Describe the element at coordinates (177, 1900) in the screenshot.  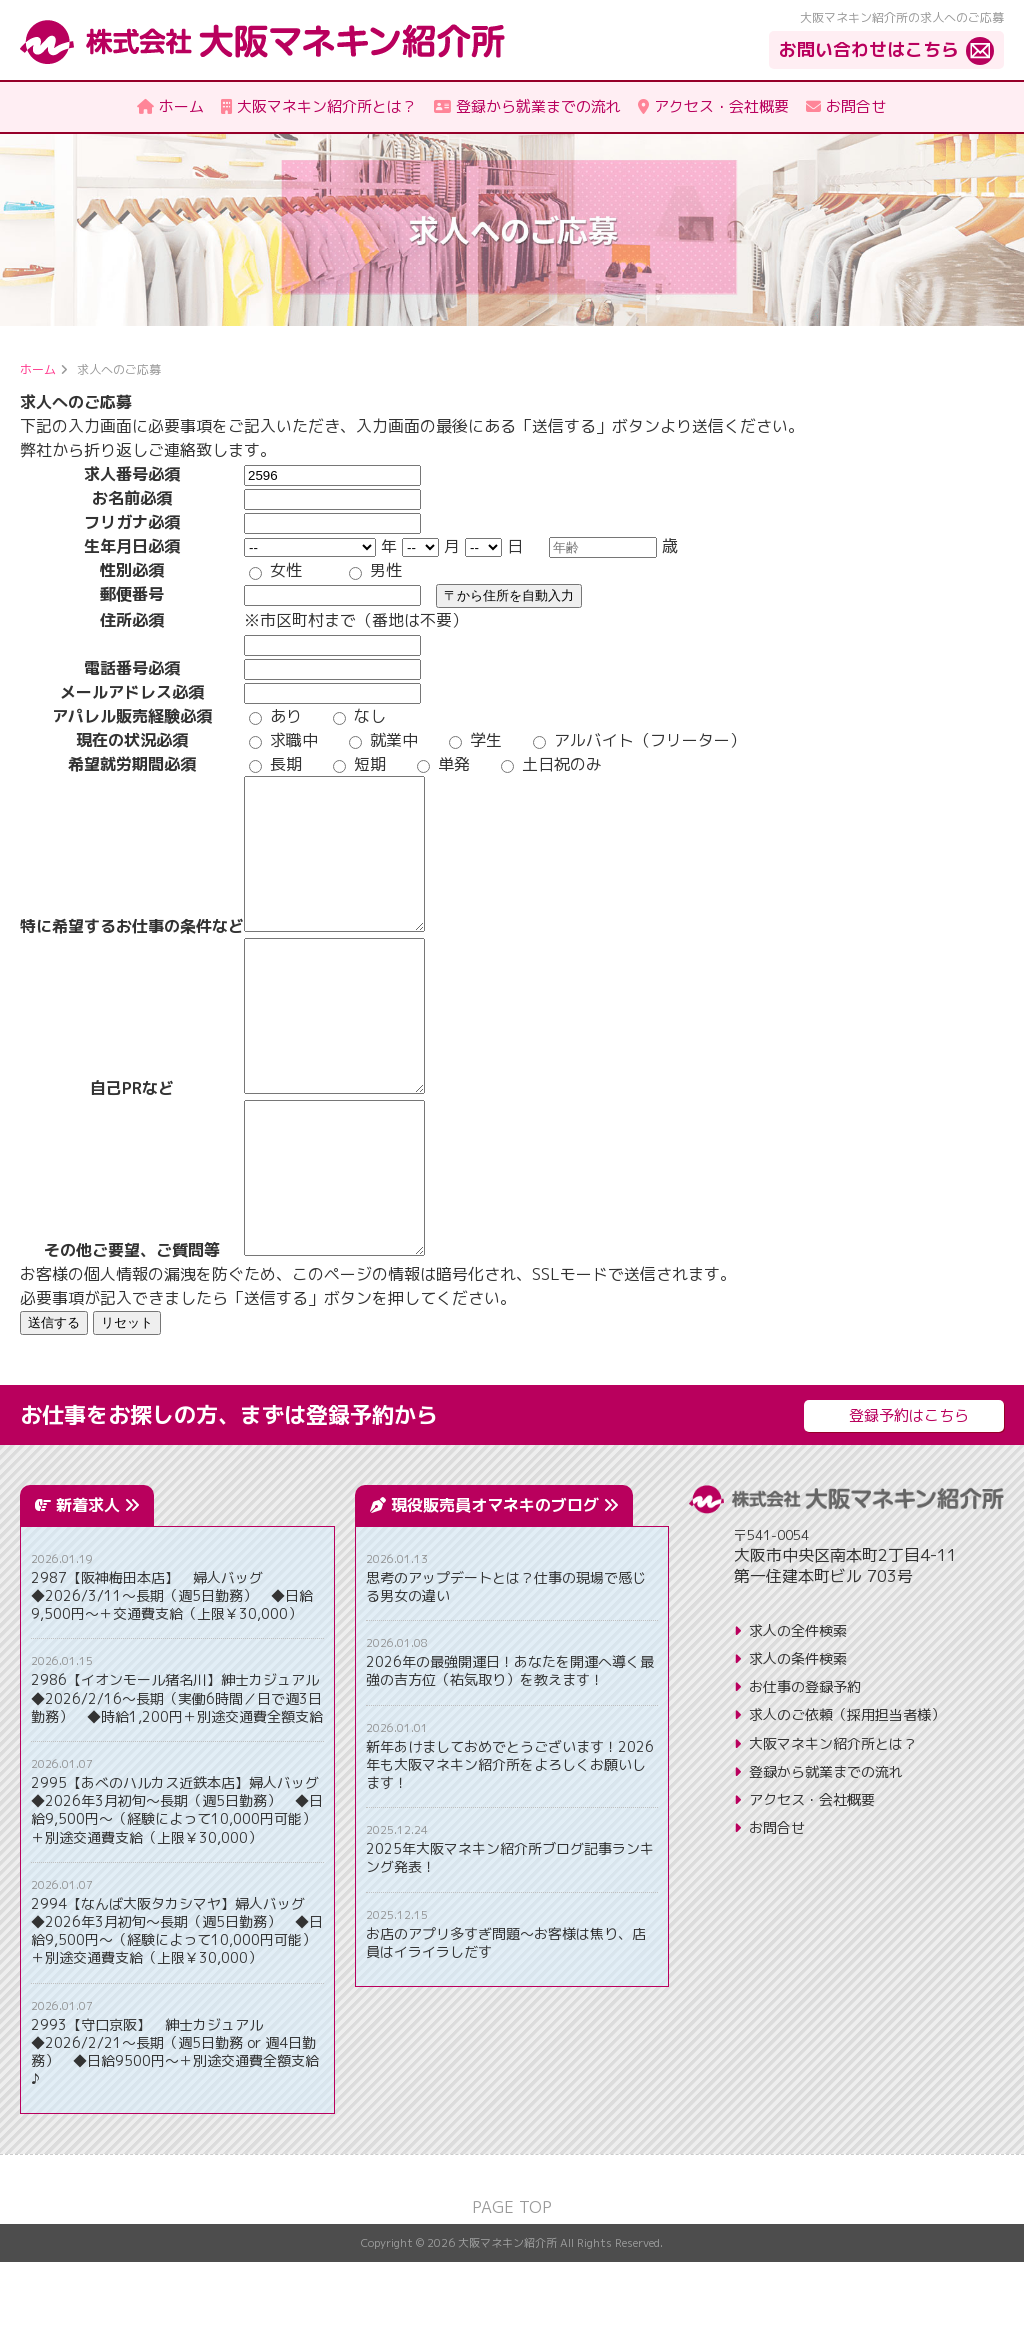
I see `2995【あべのハルカス近鉄本店】婦人バッグ ◆2026年3月初旬～長期（週5日勤務） ◆日給9,500円～（経験によって10,000円可能）＋別途交通費支給（上限￥30,000）` at that location.